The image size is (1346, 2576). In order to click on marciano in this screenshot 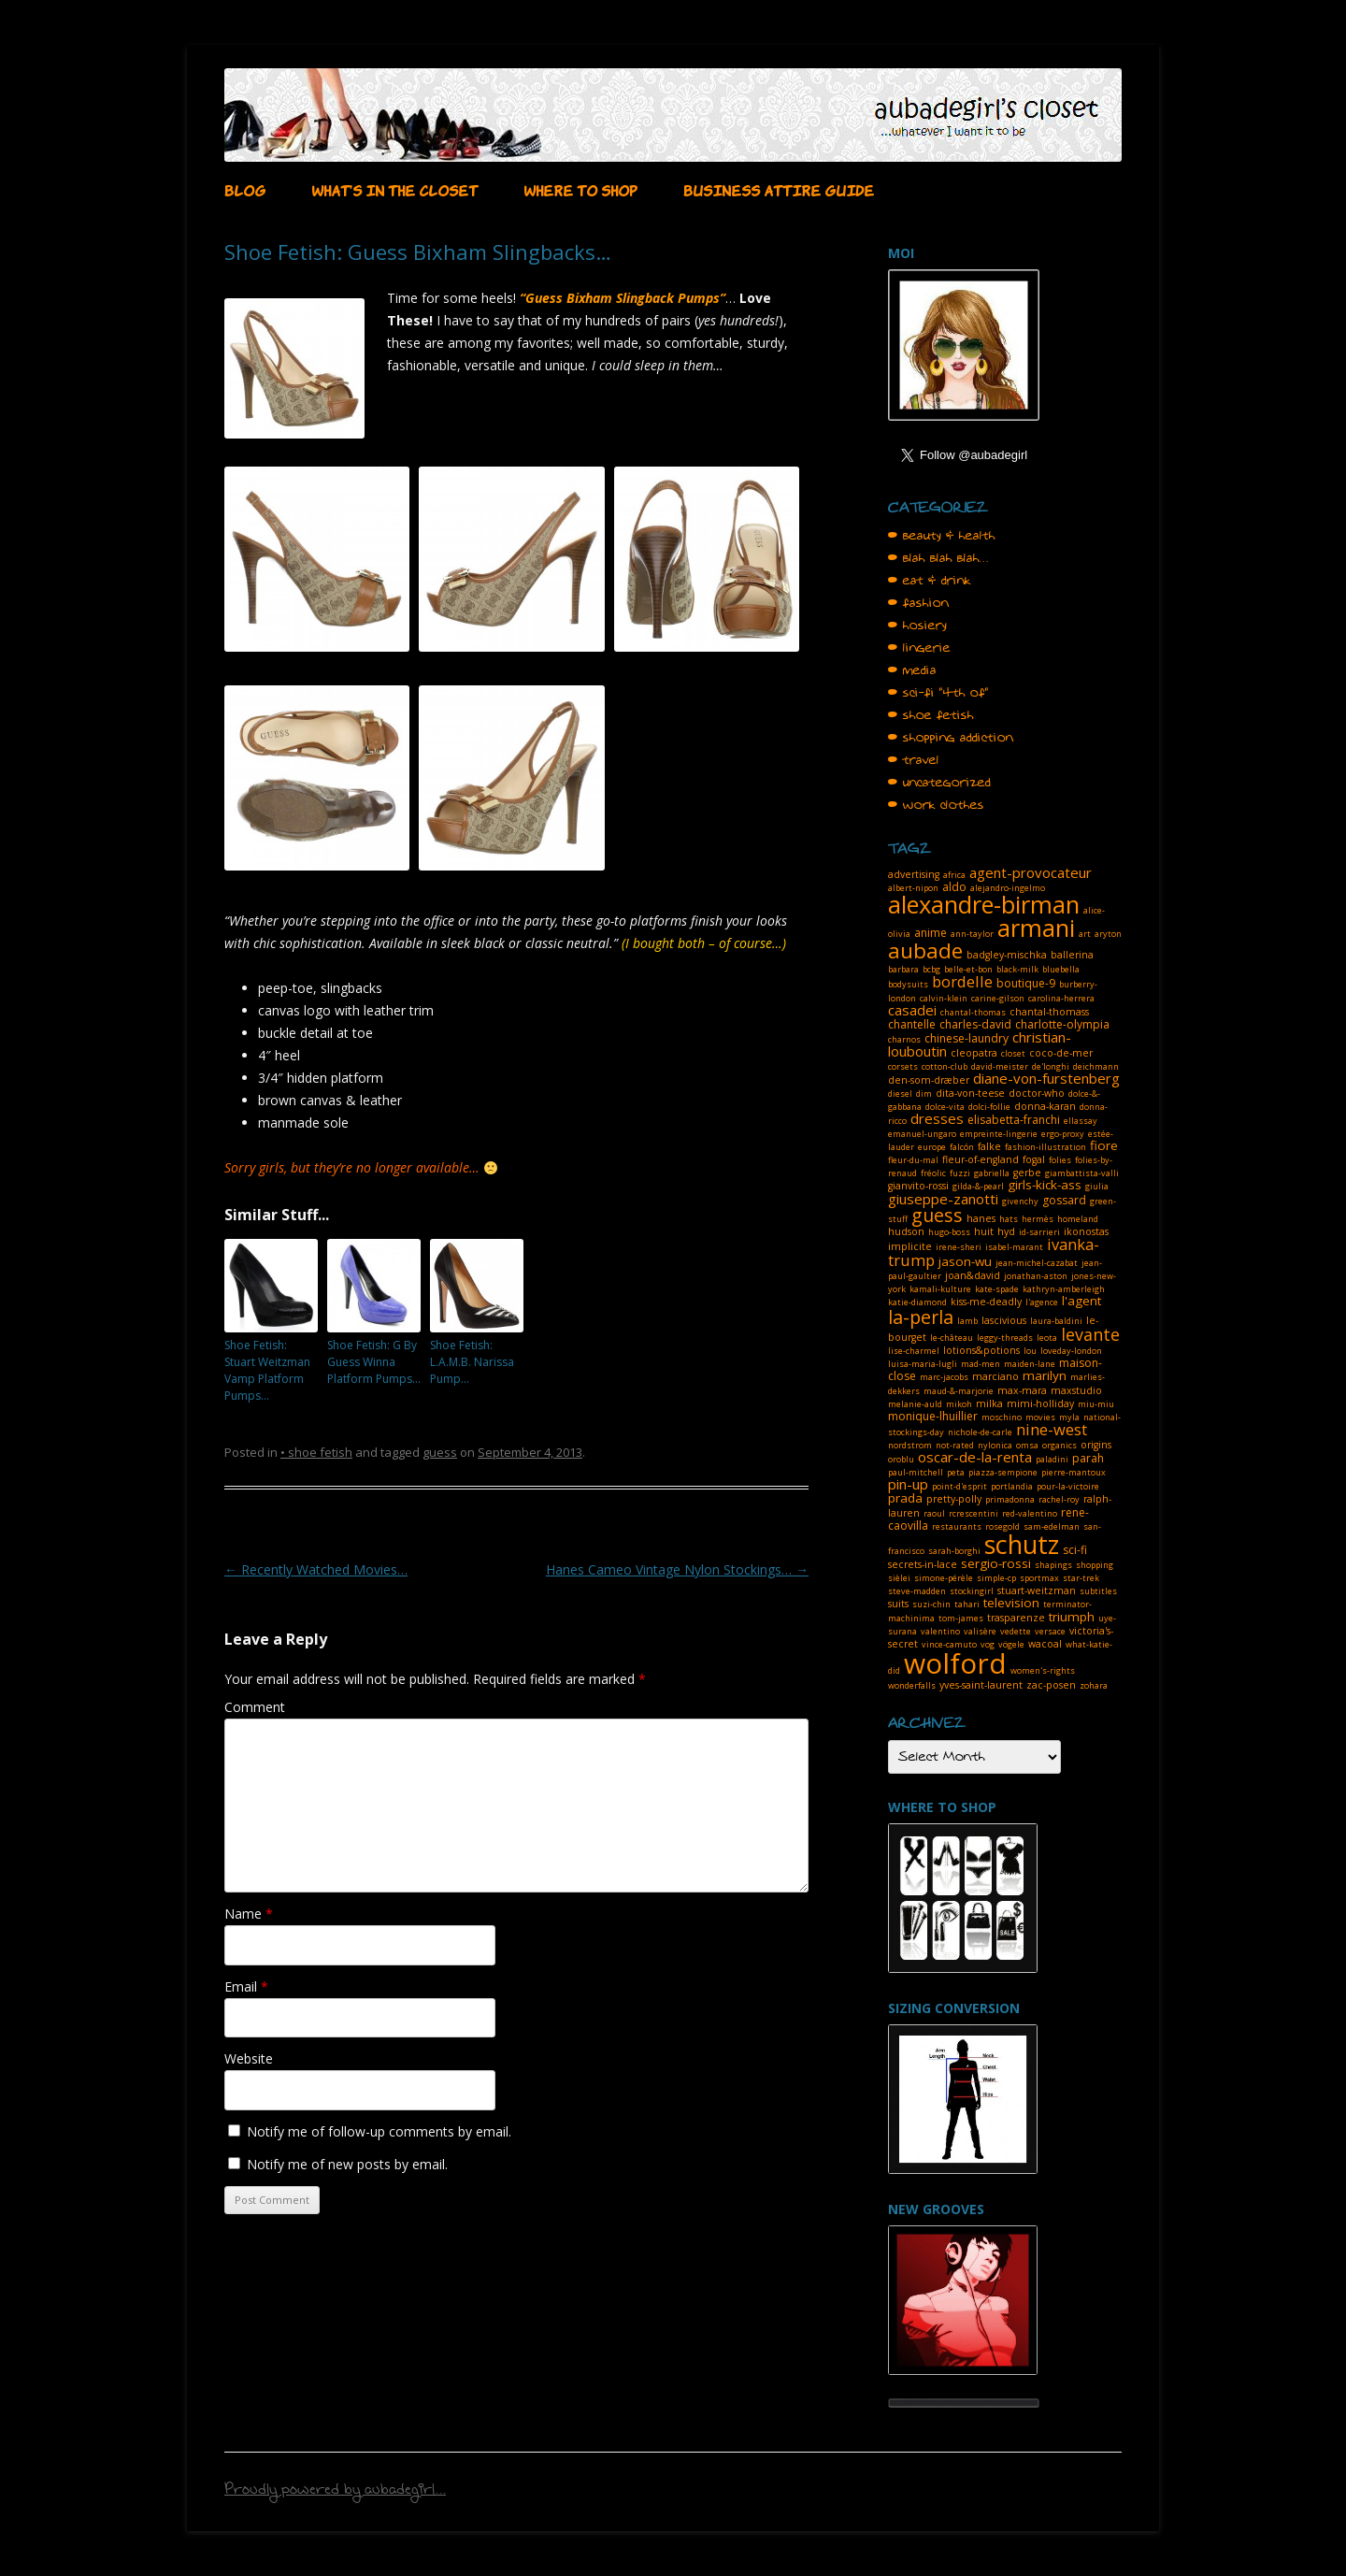, I will do `click(995, 1376)`.